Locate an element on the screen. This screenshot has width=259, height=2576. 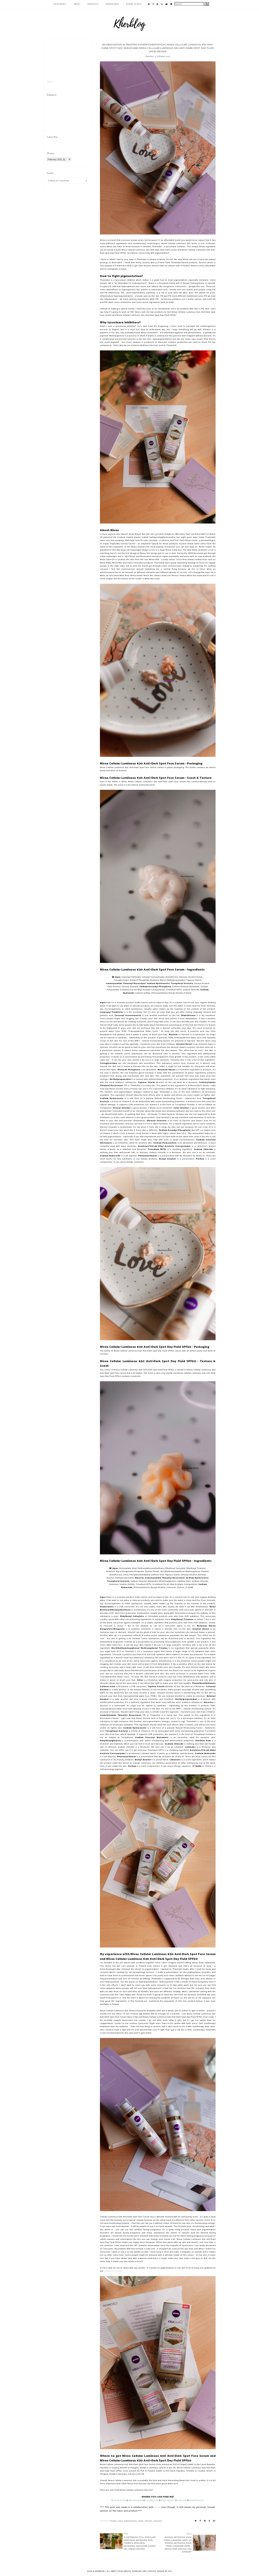
ivea is located at coordinates (157, 2507).